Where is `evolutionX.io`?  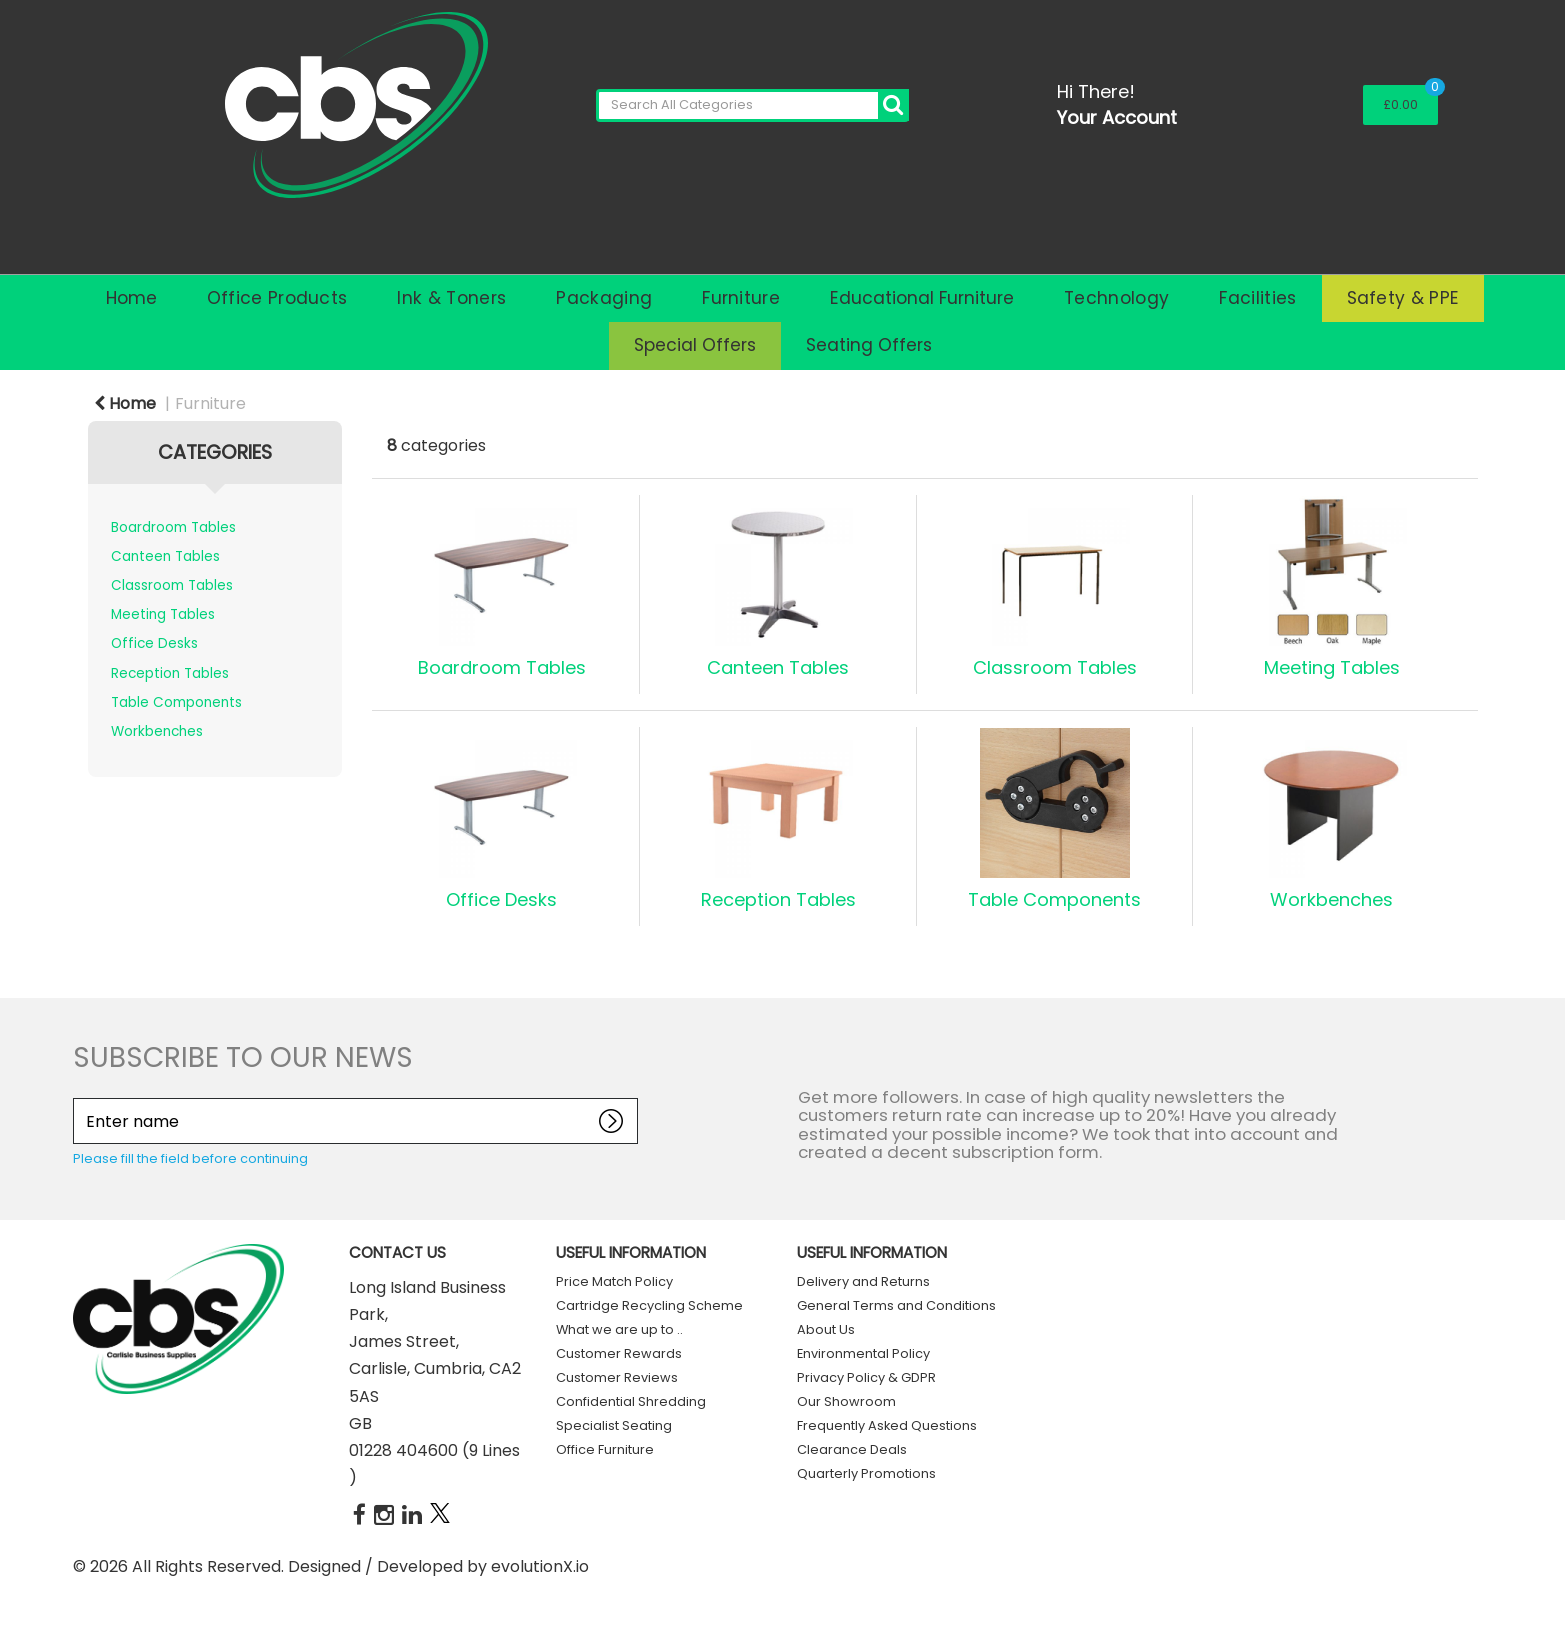
evolutionX.io is located at coordinates (540, 1566).